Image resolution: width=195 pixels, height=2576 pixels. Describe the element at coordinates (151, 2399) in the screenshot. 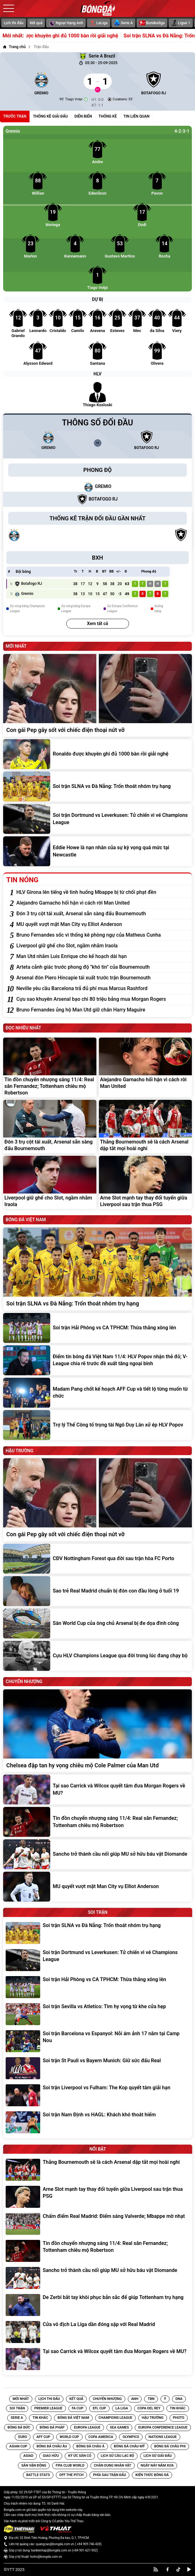

I see `TBN [Tin TBN]` at that location.